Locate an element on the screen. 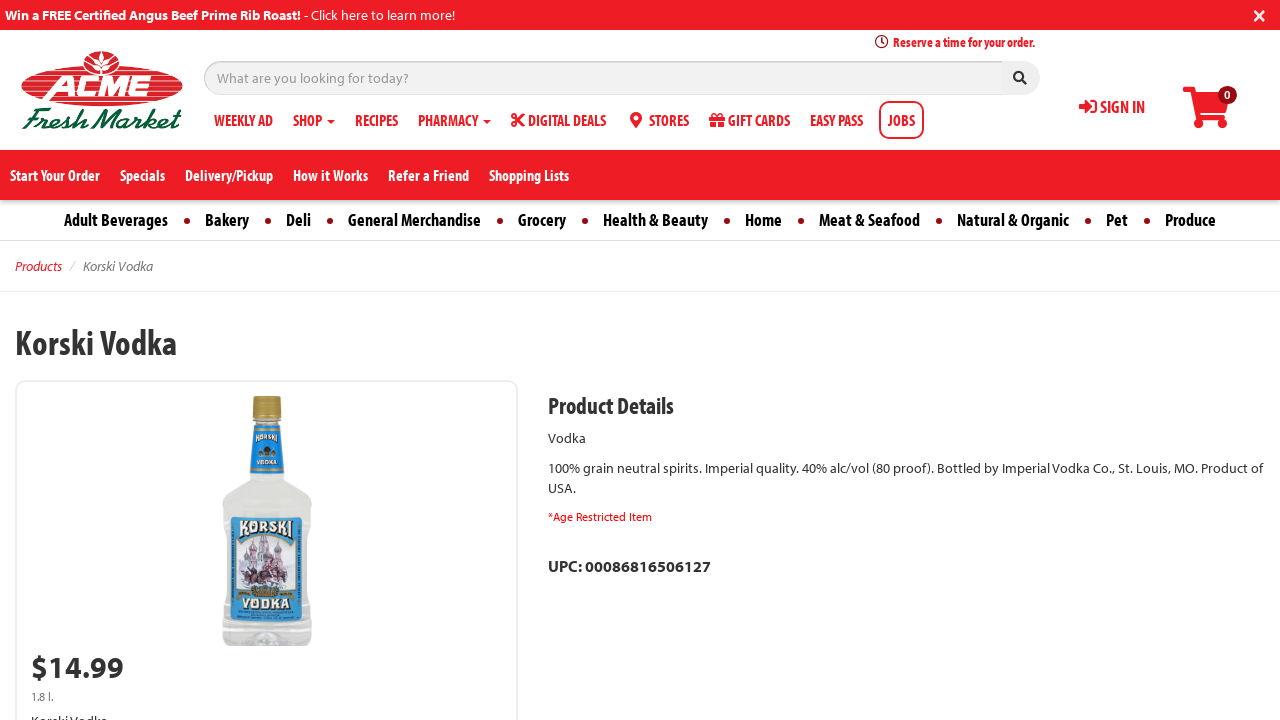 The image size is (1280, 720). Refer a Friend is located at coordinates (428, 175).